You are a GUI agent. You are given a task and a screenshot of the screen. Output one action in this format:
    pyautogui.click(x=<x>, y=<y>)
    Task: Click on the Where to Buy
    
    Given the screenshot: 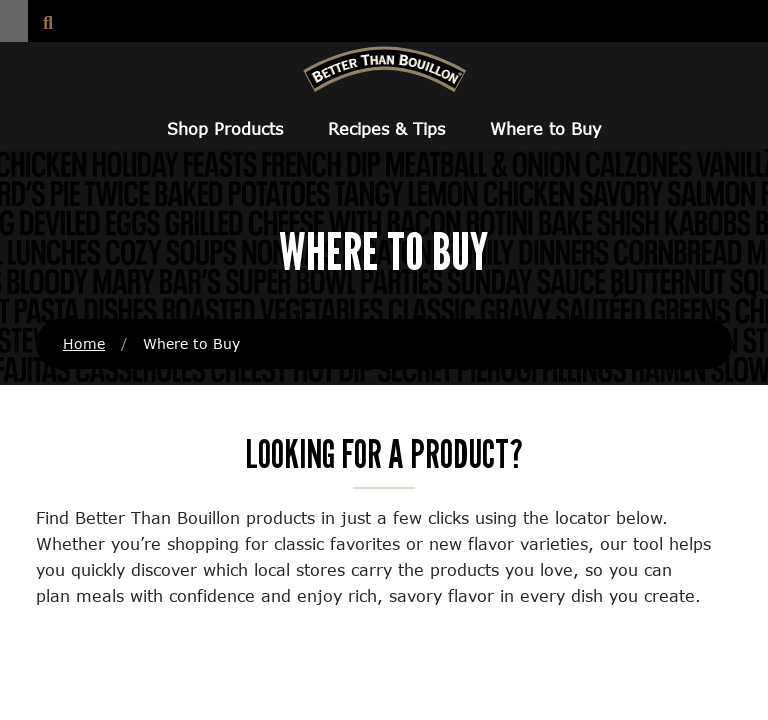 What is the action you would take?
    pyautogui.click(x=545, y=128)
    